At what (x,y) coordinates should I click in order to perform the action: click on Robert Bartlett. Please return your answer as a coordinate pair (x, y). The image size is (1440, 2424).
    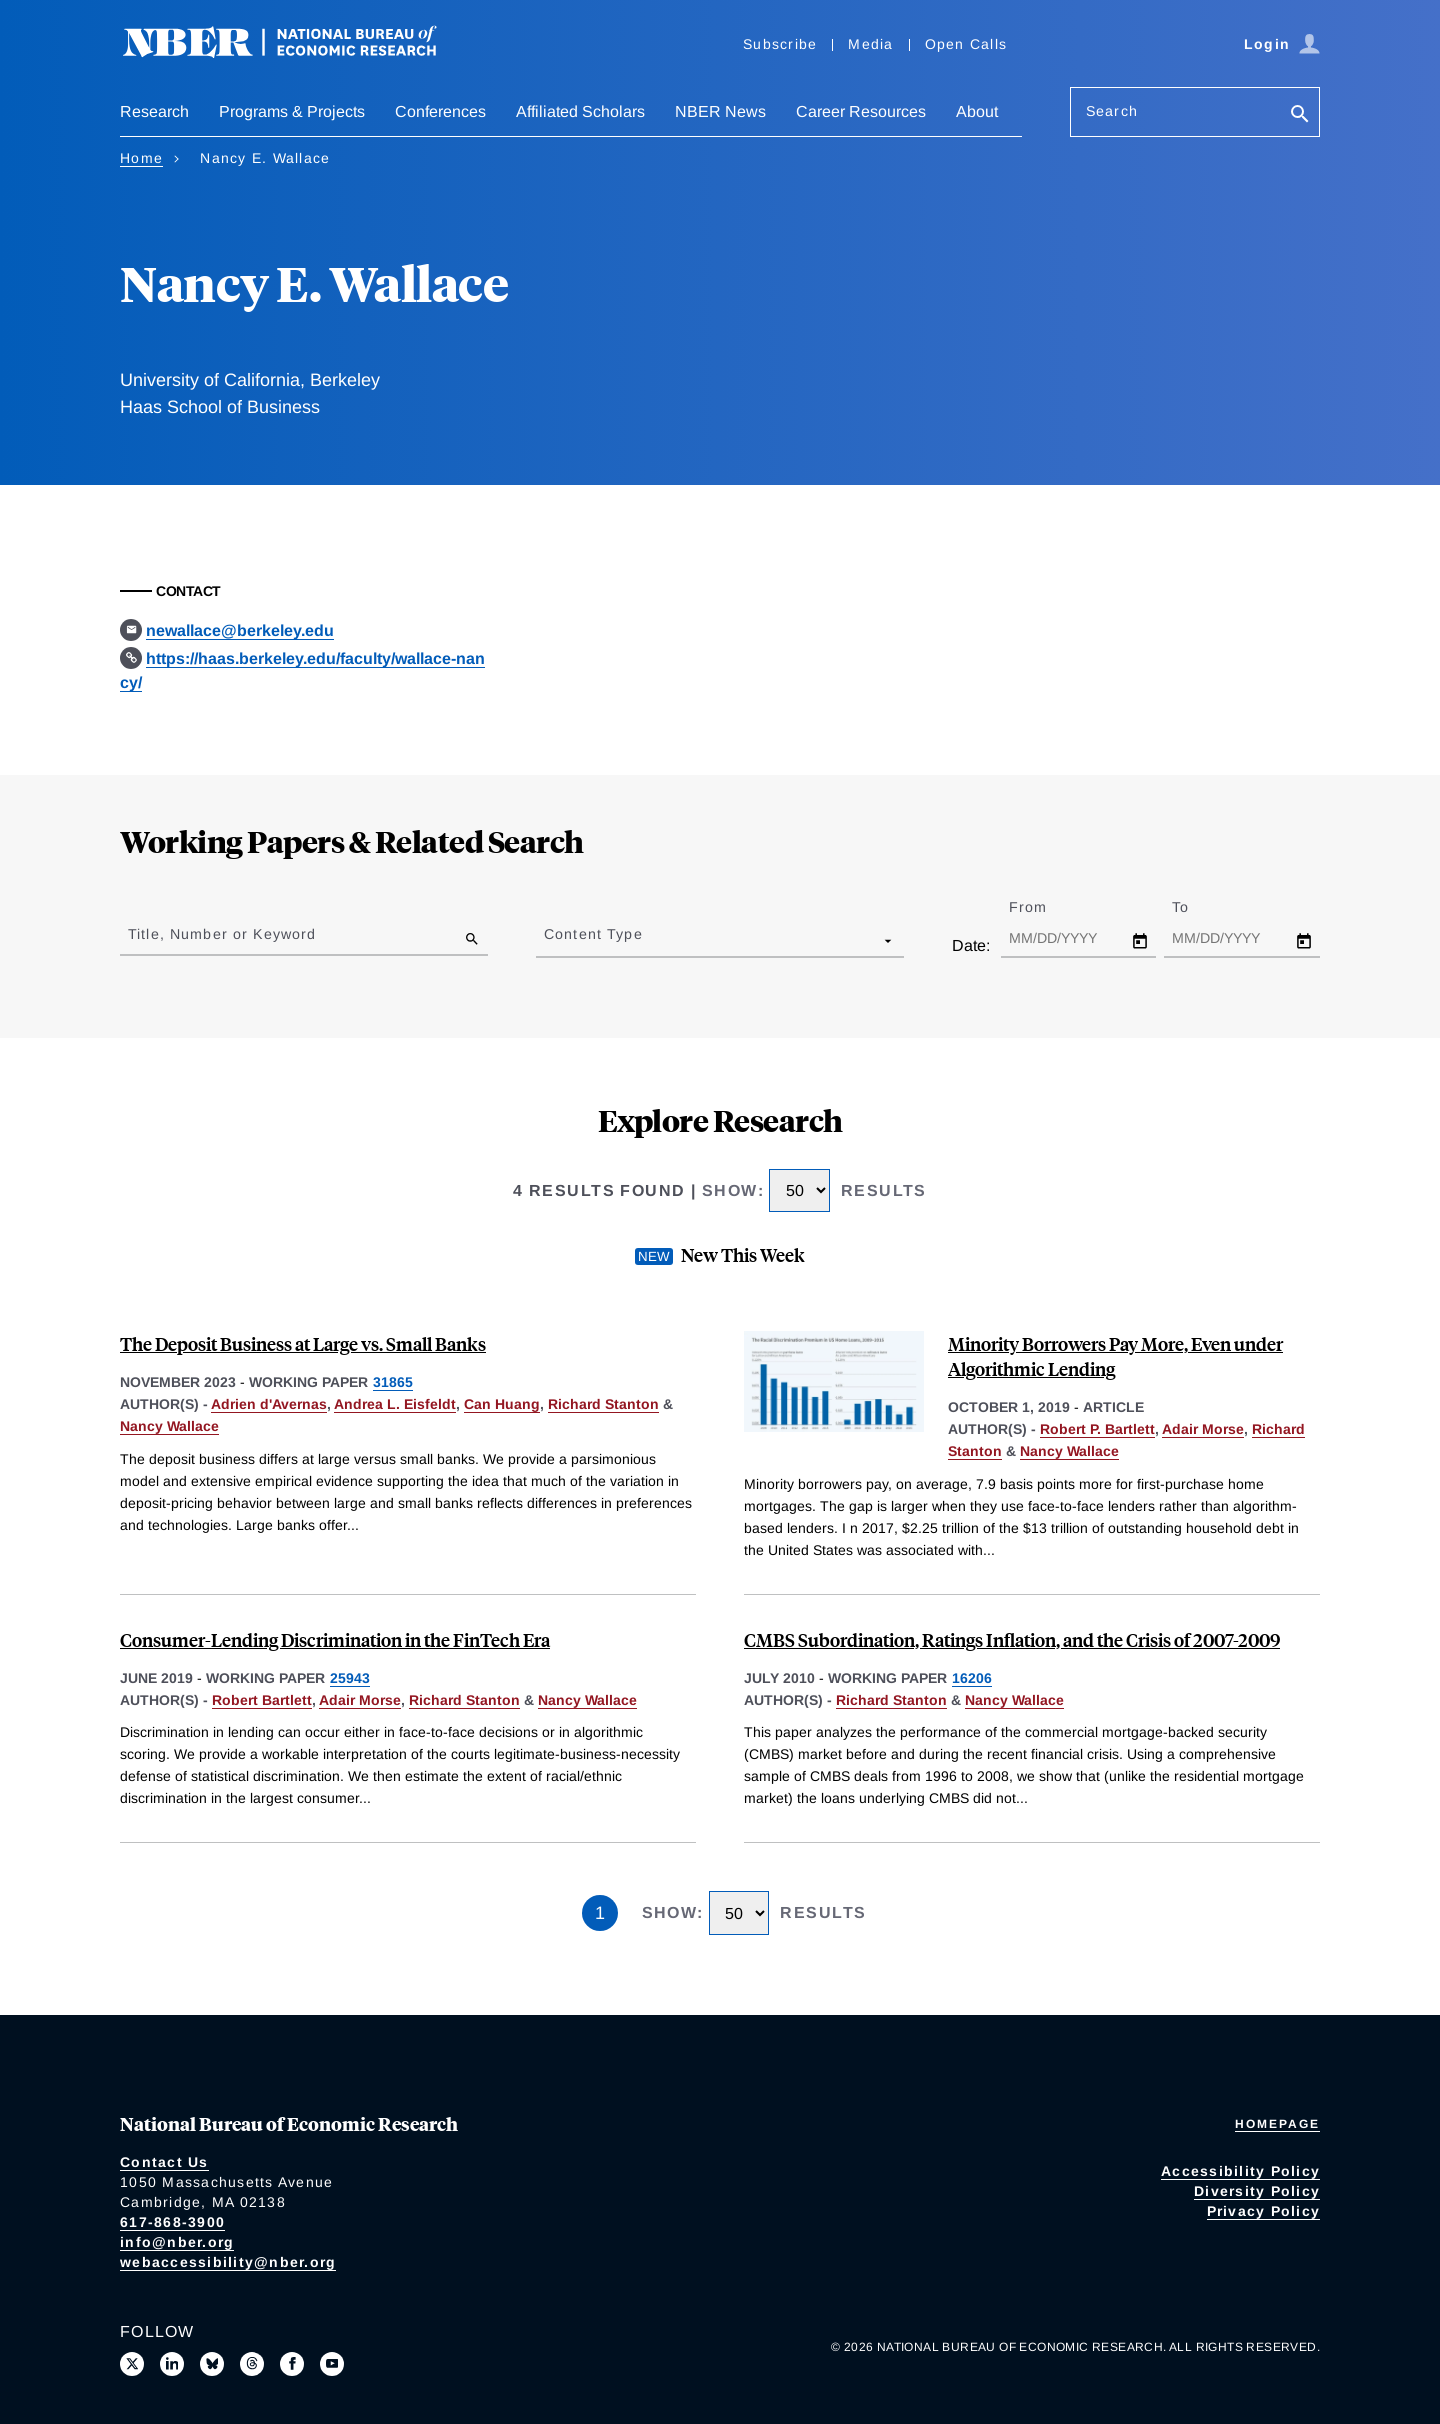
    Looking at the image, I should click on (262, 1700).